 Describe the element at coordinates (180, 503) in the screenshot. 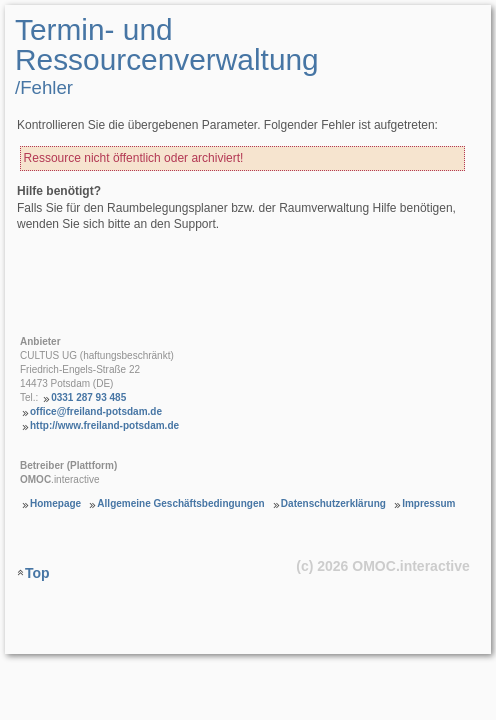

I see `Allgemeine Geschäftsbedingungen` at that location.